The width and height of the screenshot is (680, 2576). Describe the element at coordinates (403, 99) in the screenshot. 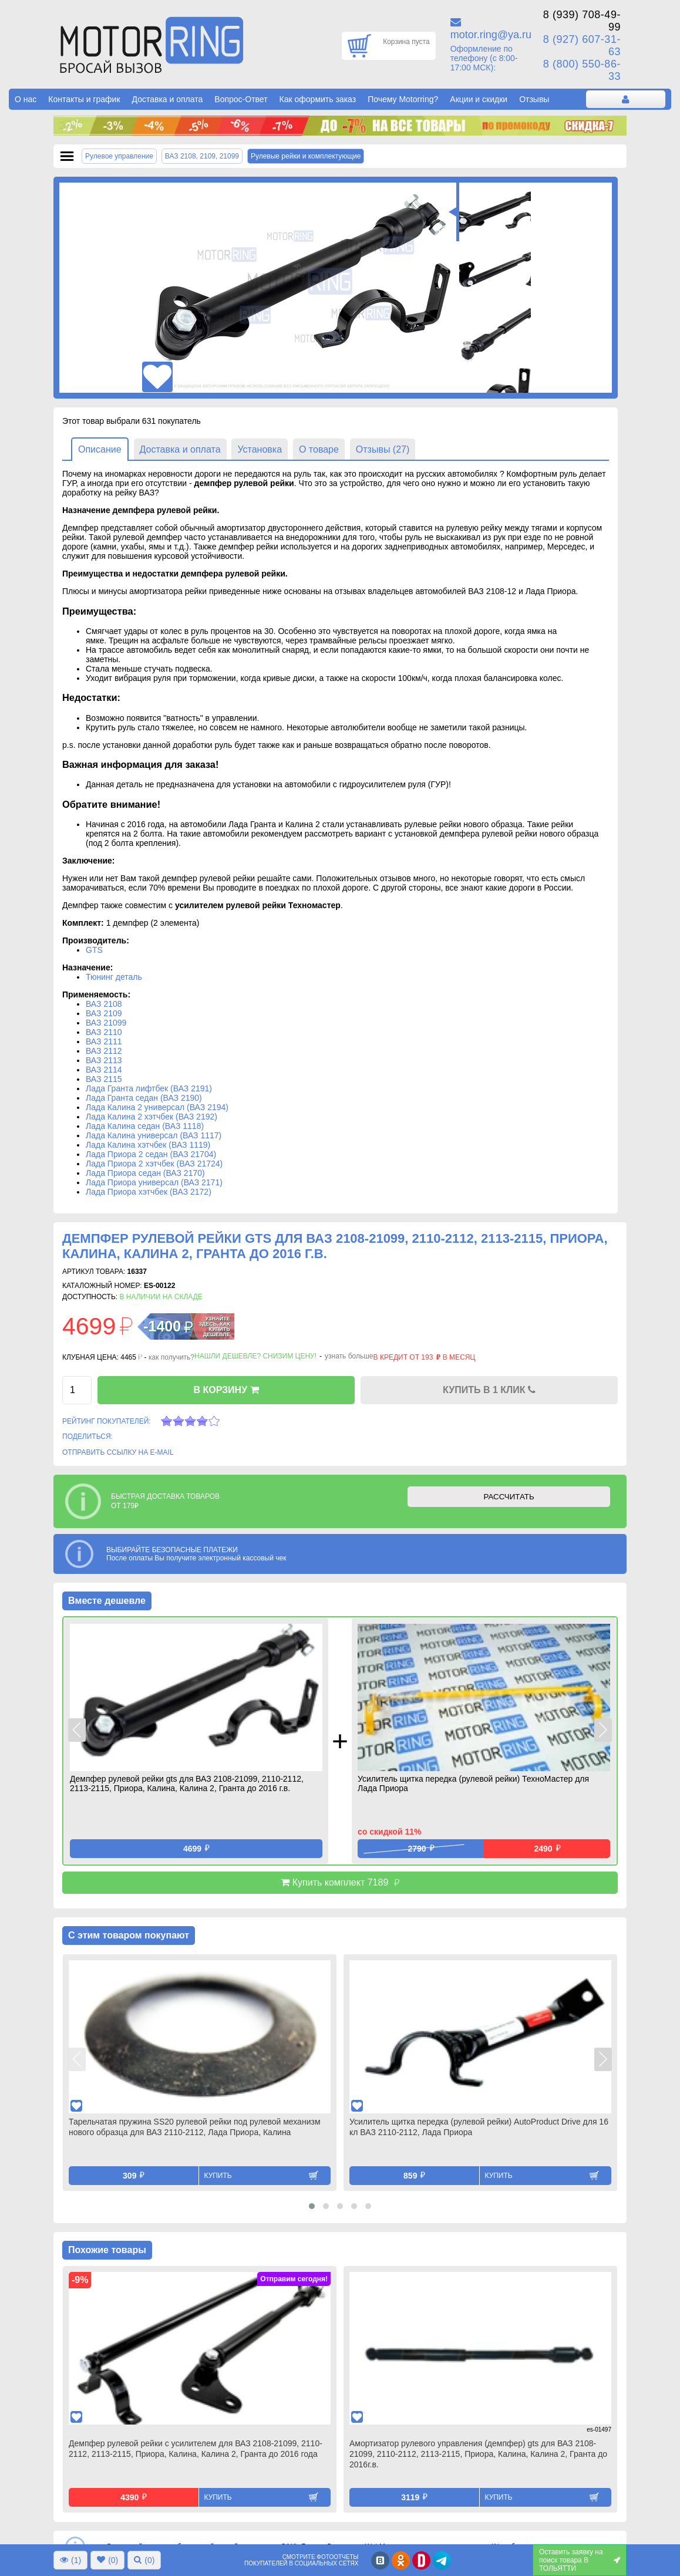

I see `Почему Motorring?` at that location.